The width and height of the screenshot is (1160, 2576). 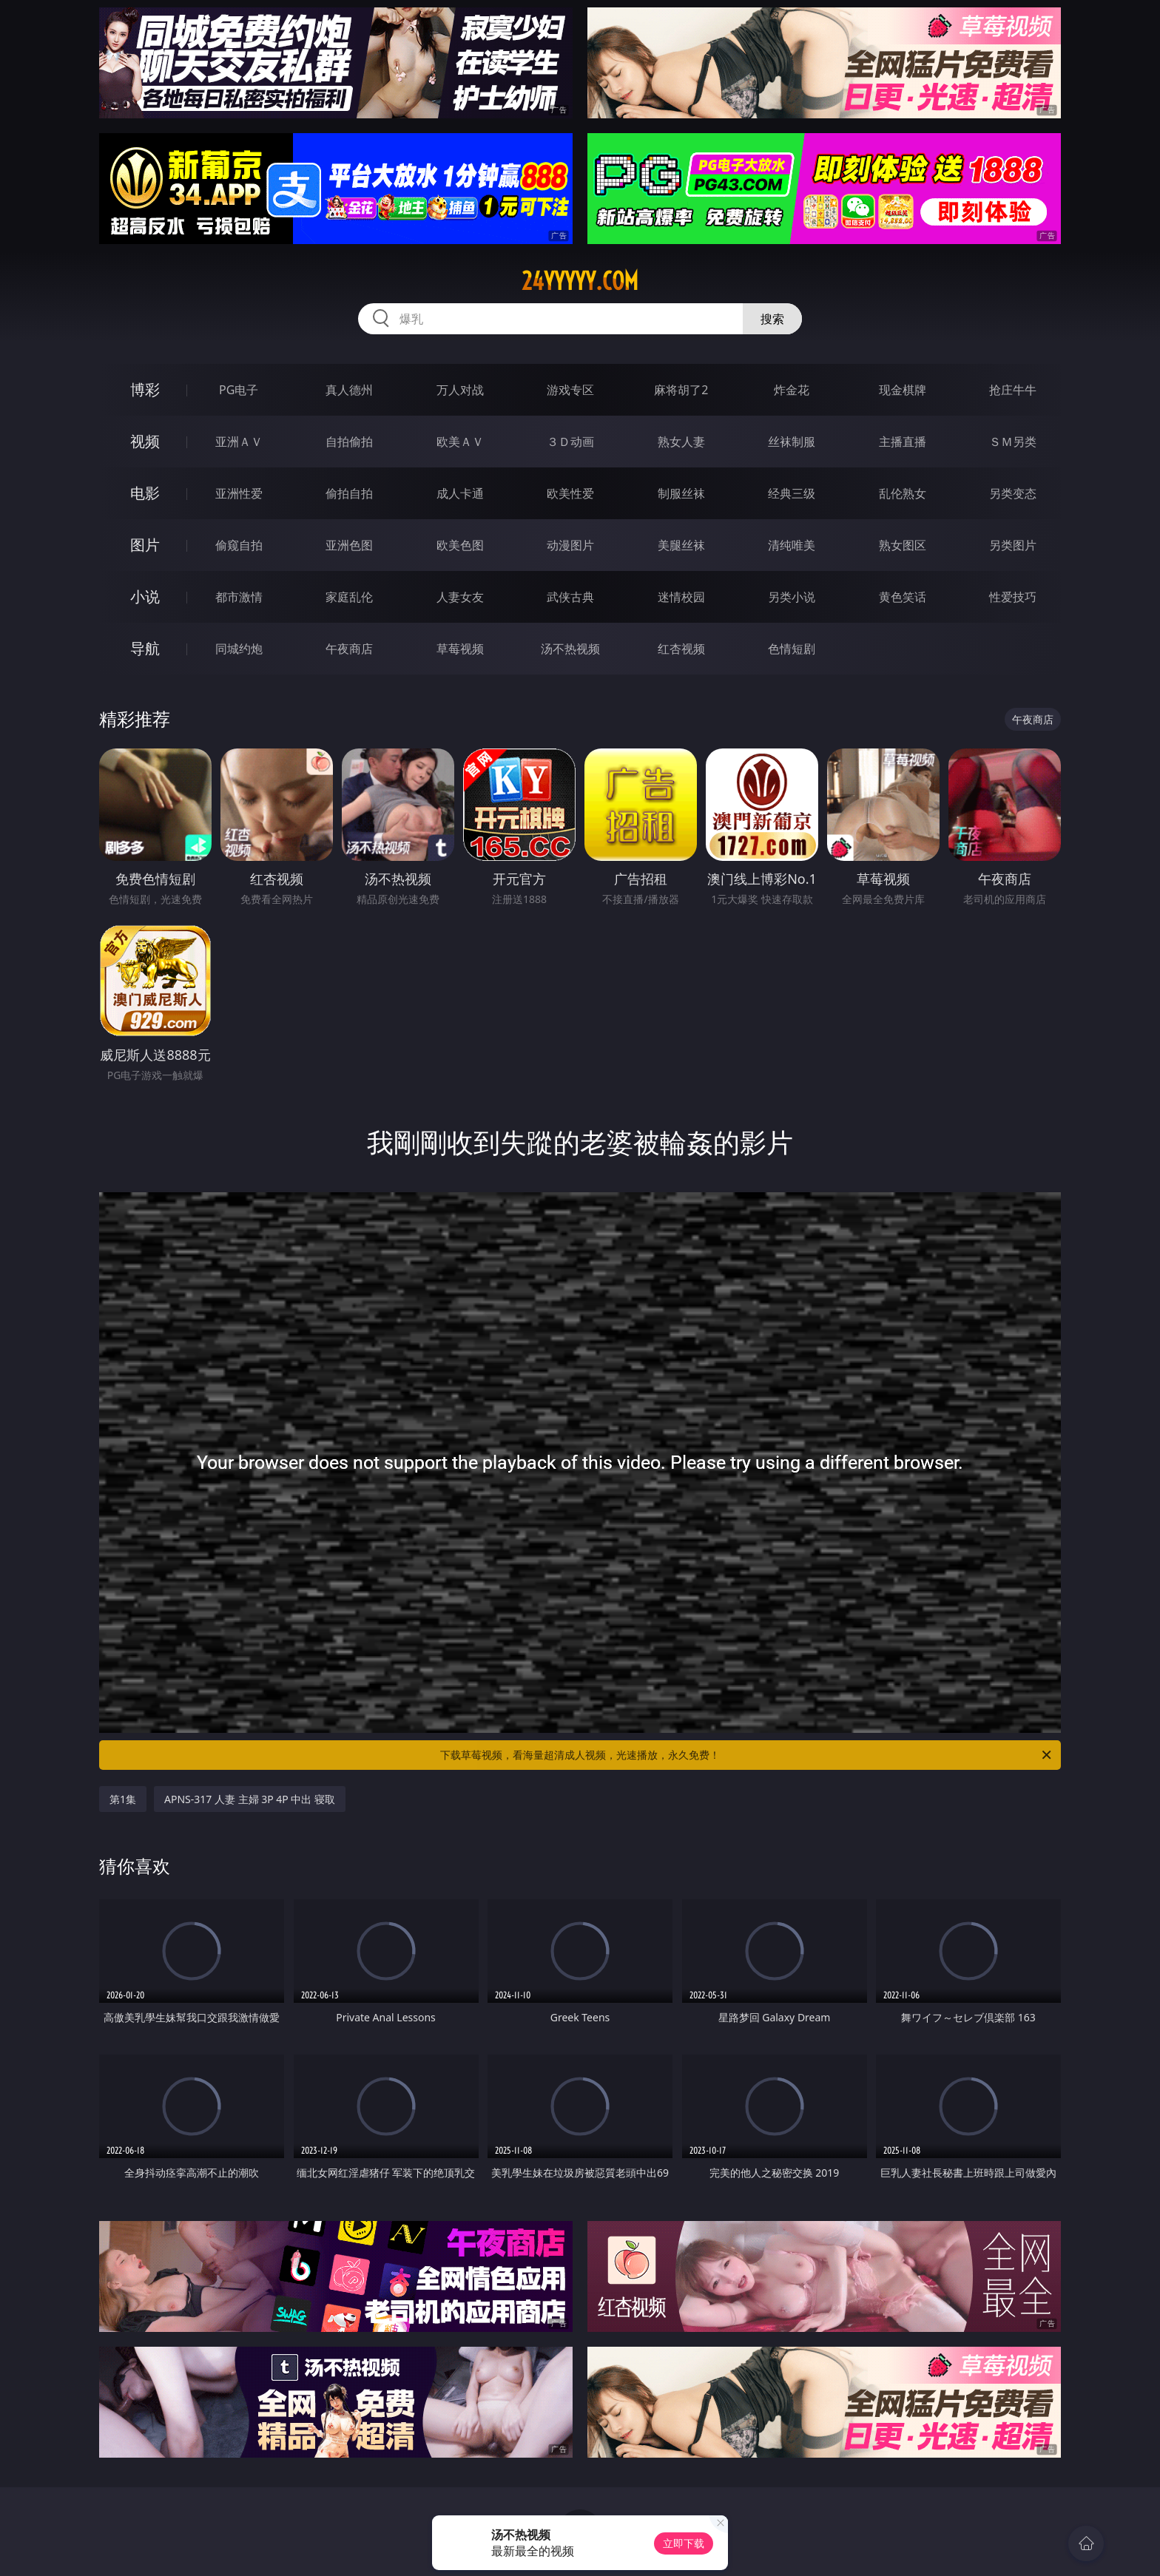 What do you see at coordinates (145, 441) in the screenshot?
I see `视频` at bounding box center [145, 441].